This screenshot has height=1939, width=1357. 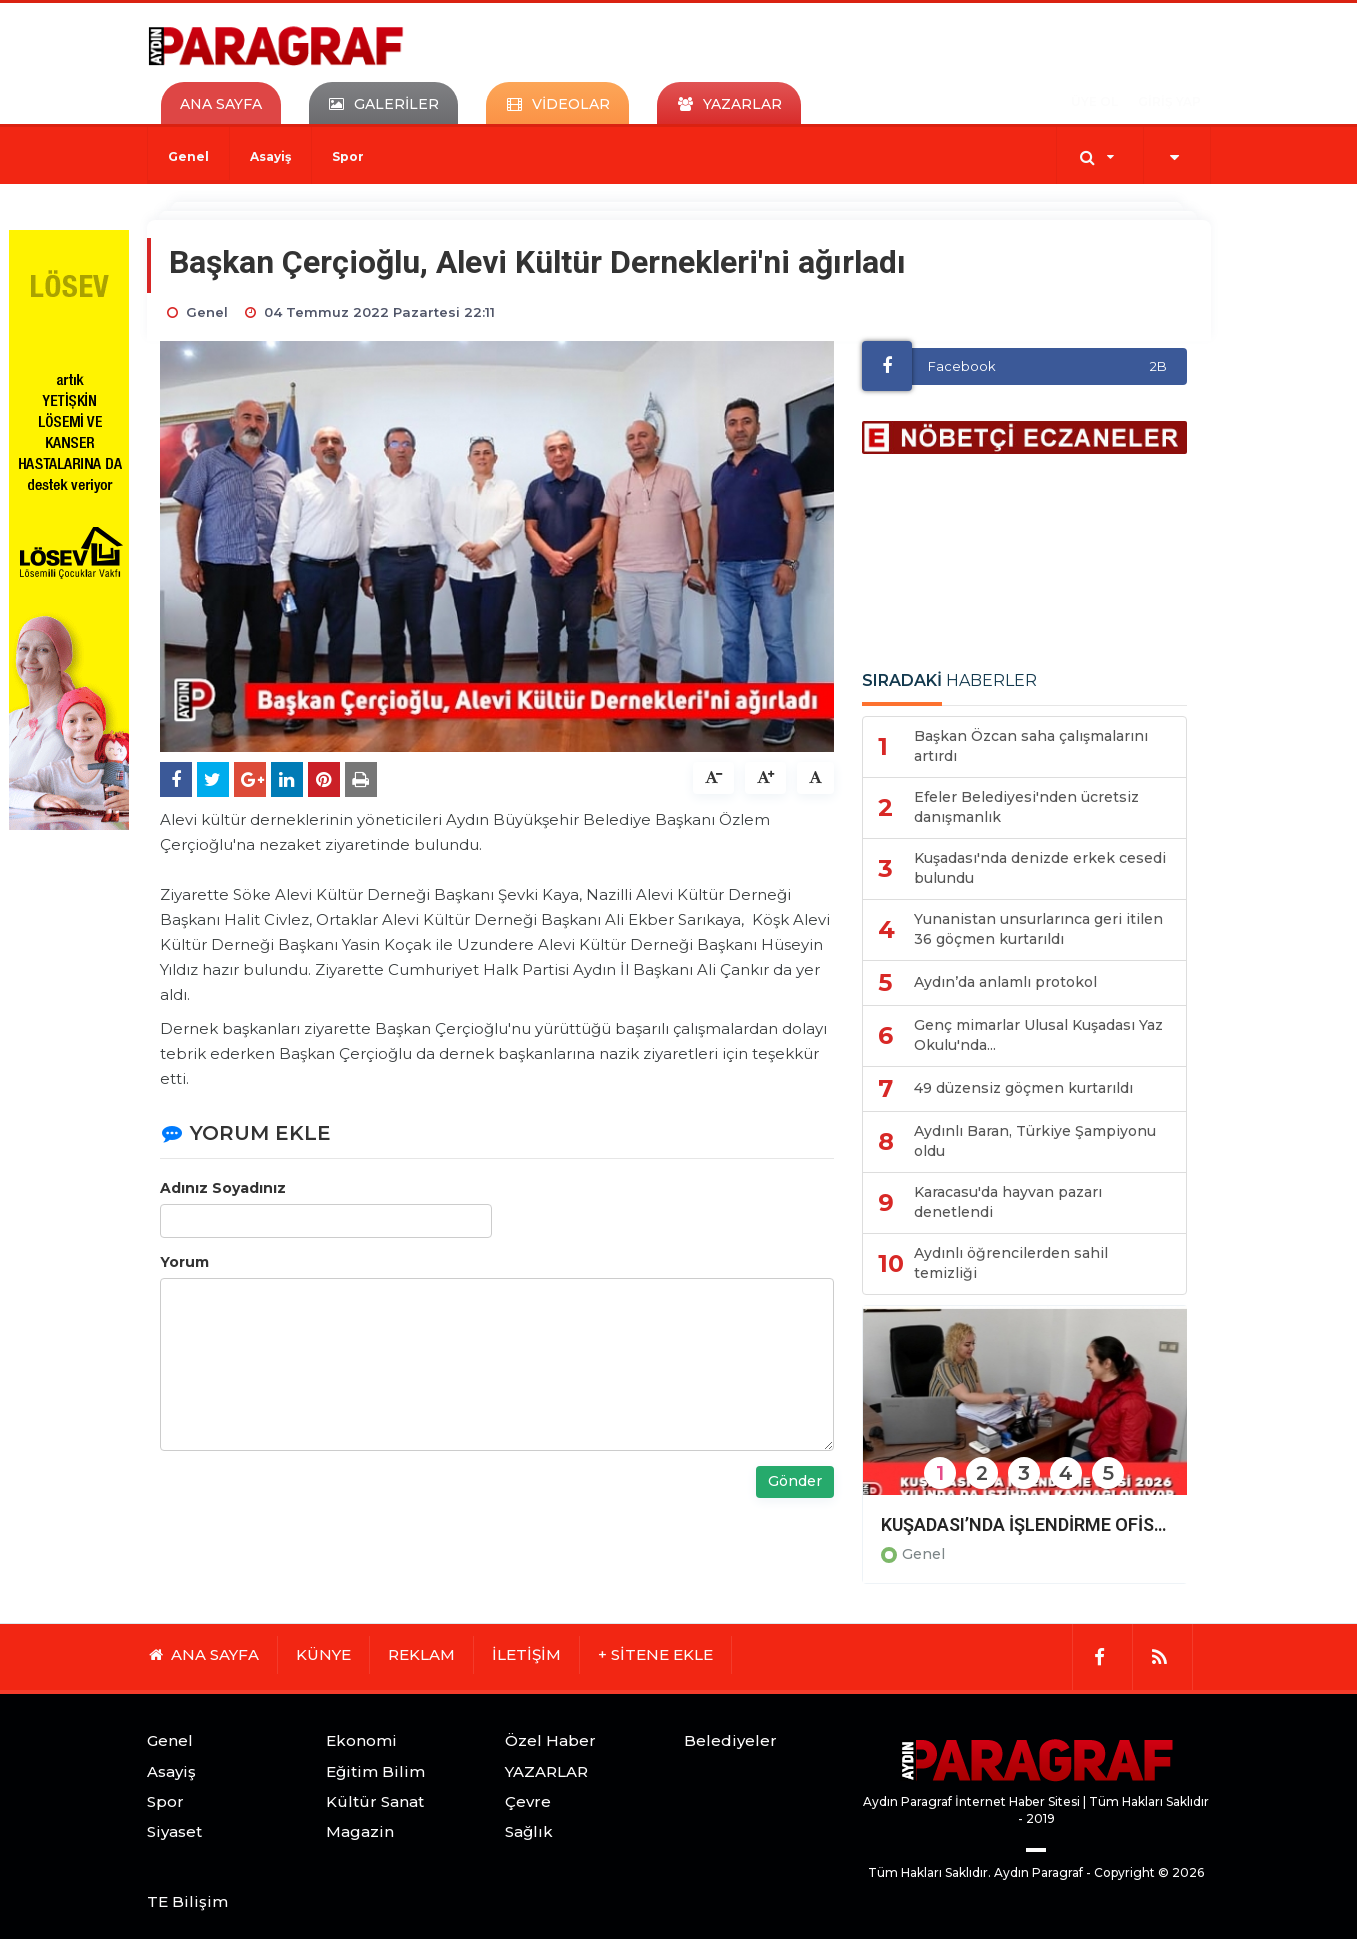 I want to click on ÜYE OL, so click(x=1094, y=101).